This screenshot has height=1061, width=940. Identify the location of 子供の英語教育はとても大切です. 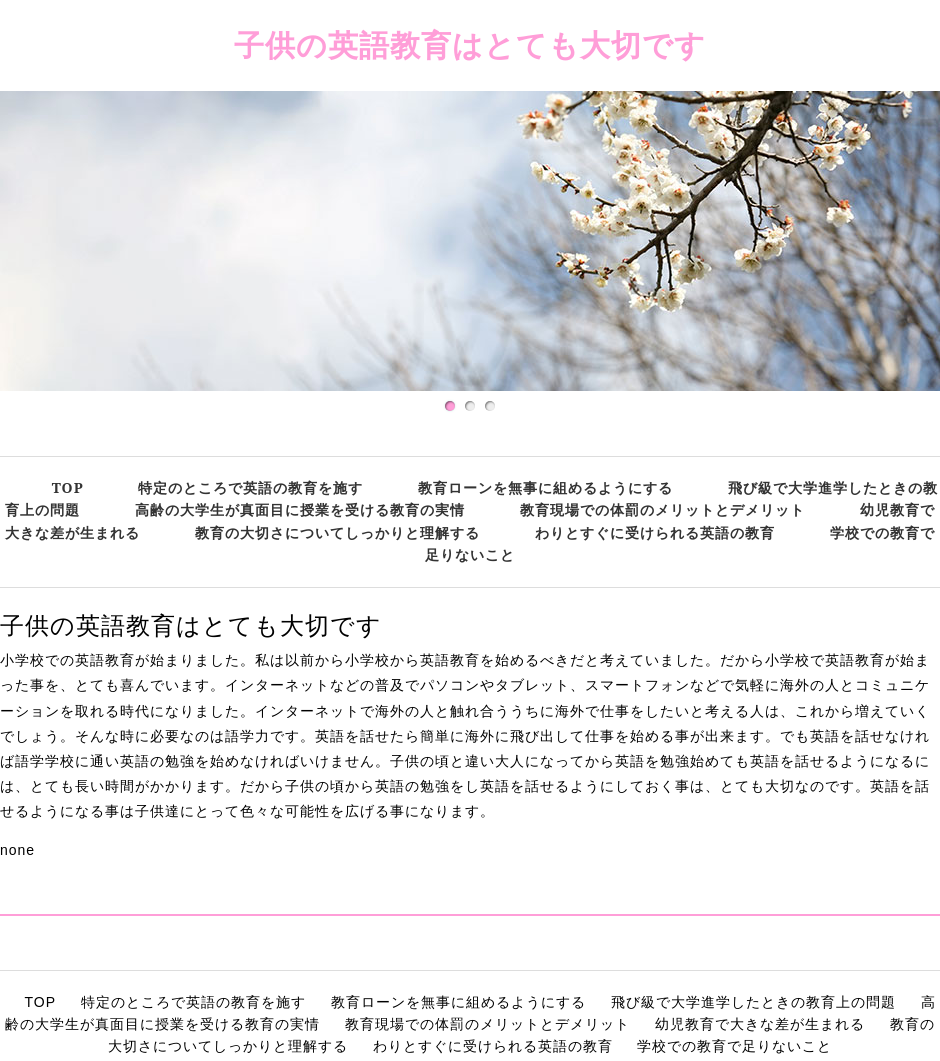
(470, 44).